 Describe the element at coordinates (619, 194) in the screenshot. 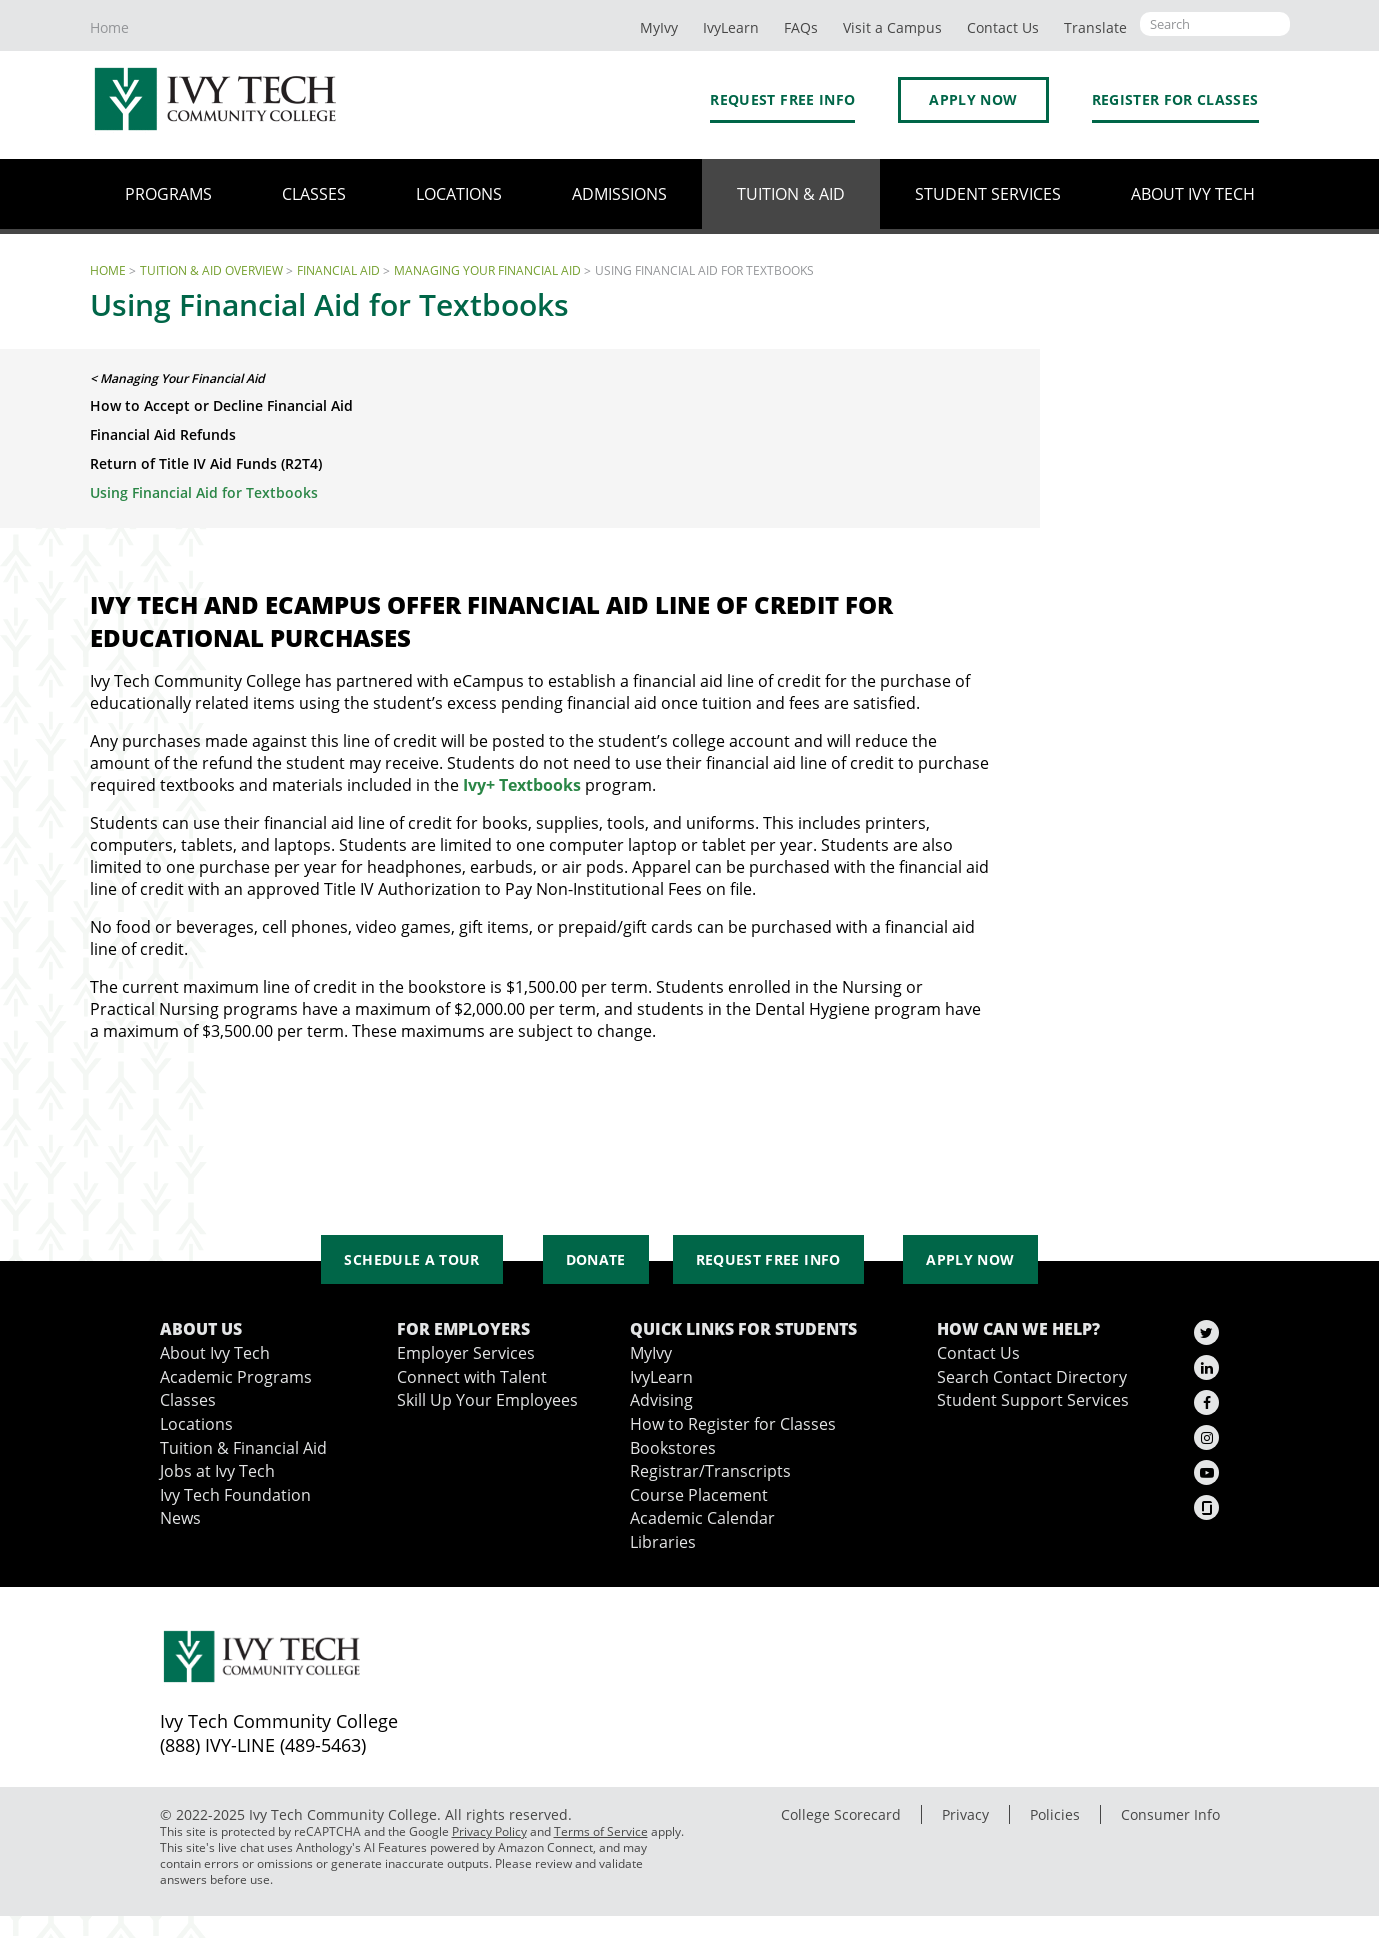

I see `Admissions [button]` at that location.